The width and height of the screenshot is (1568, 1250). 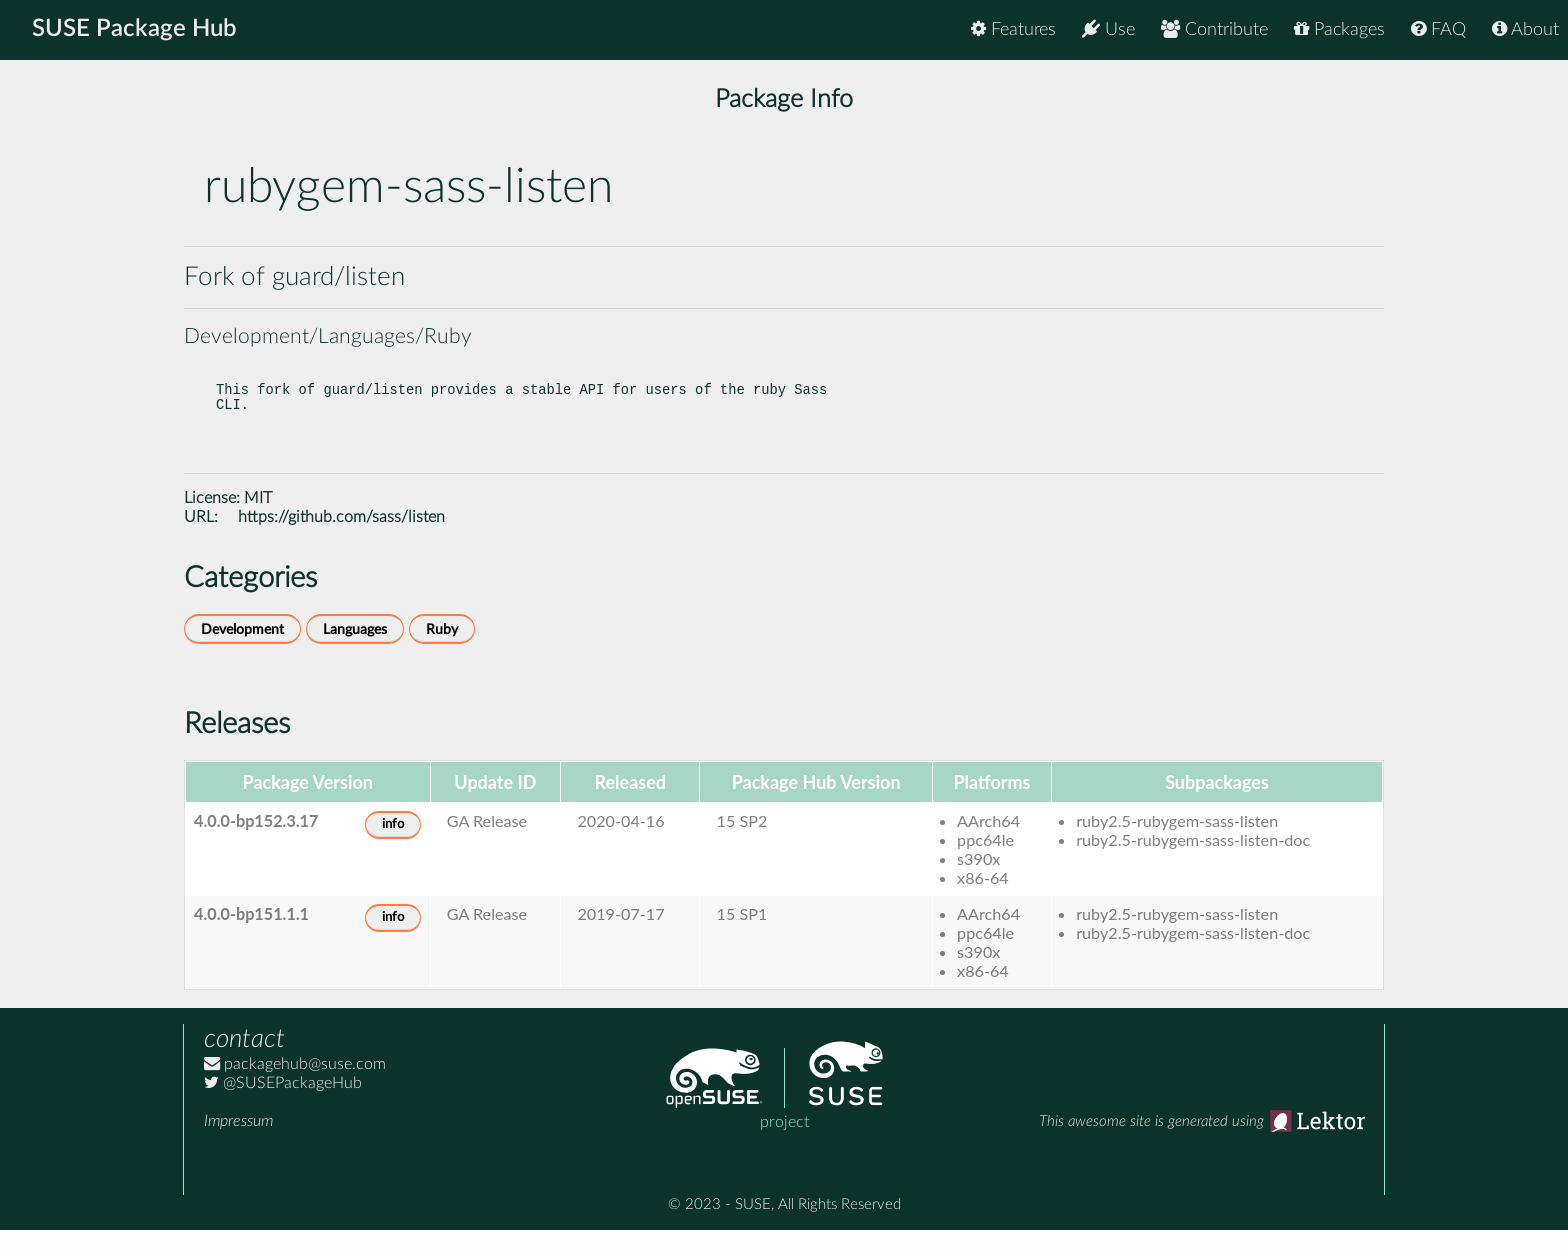 What do you see at coordinates (393, 844) in the screenshot?
I see `info` at bounding box center [393, 844].